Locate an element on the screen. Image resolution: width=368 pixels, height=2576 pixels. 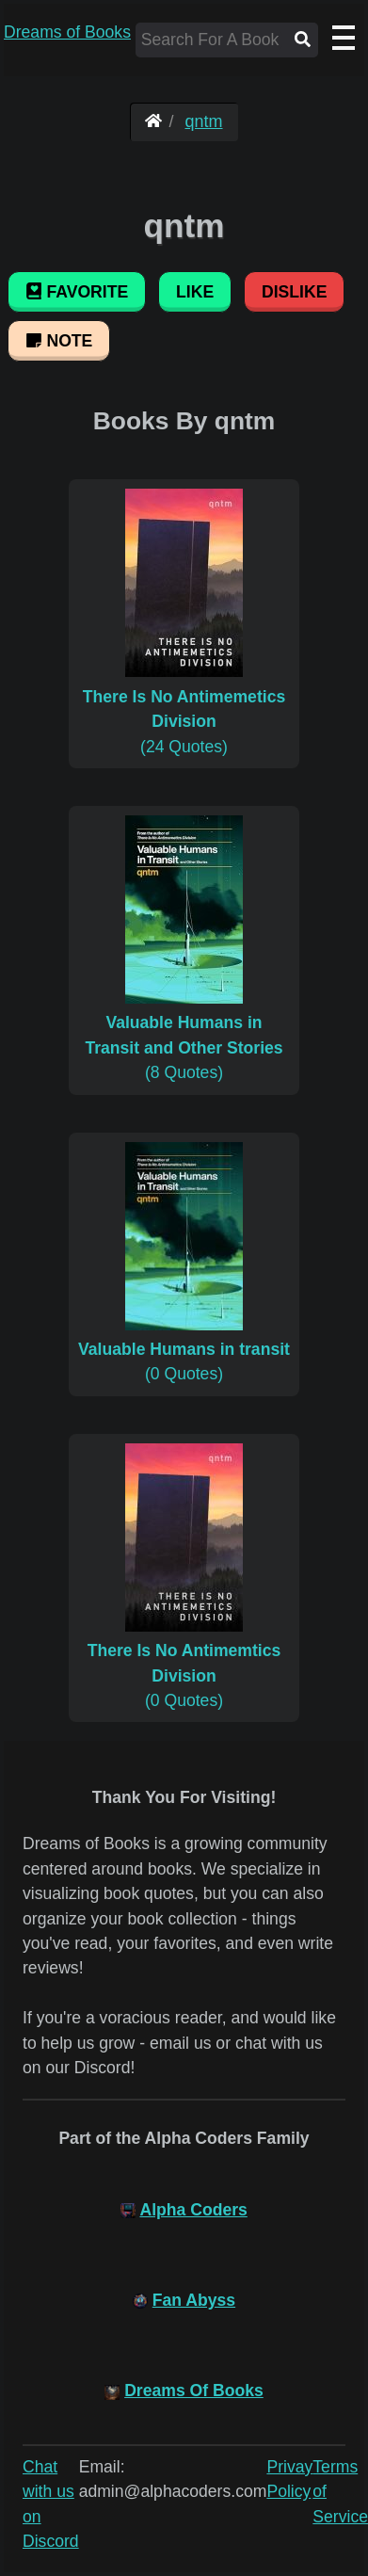
Dreams of Books is located at coordinates (67, 32).